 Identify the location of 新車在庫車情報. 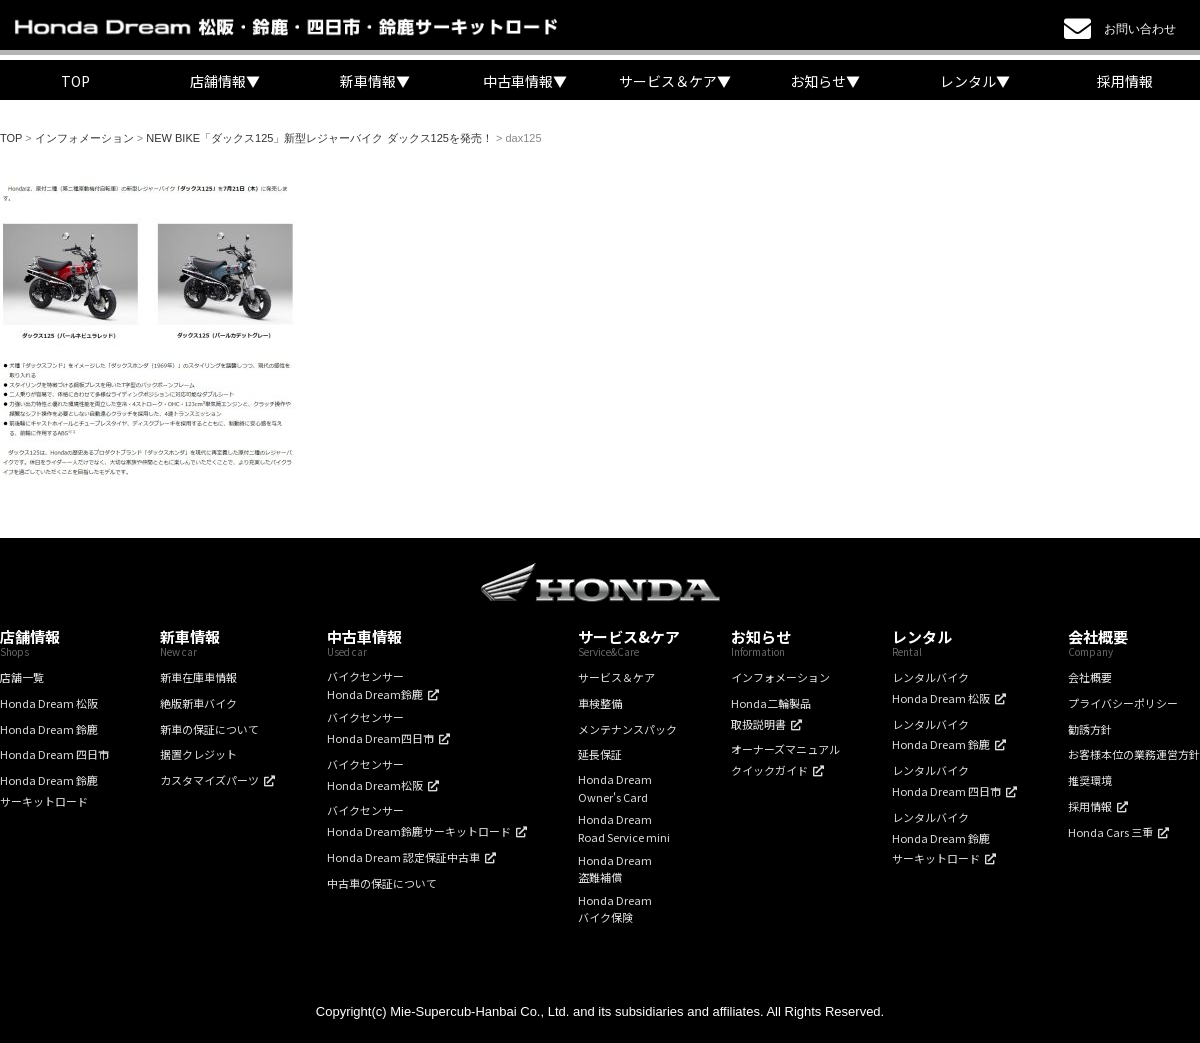
(198, 677).